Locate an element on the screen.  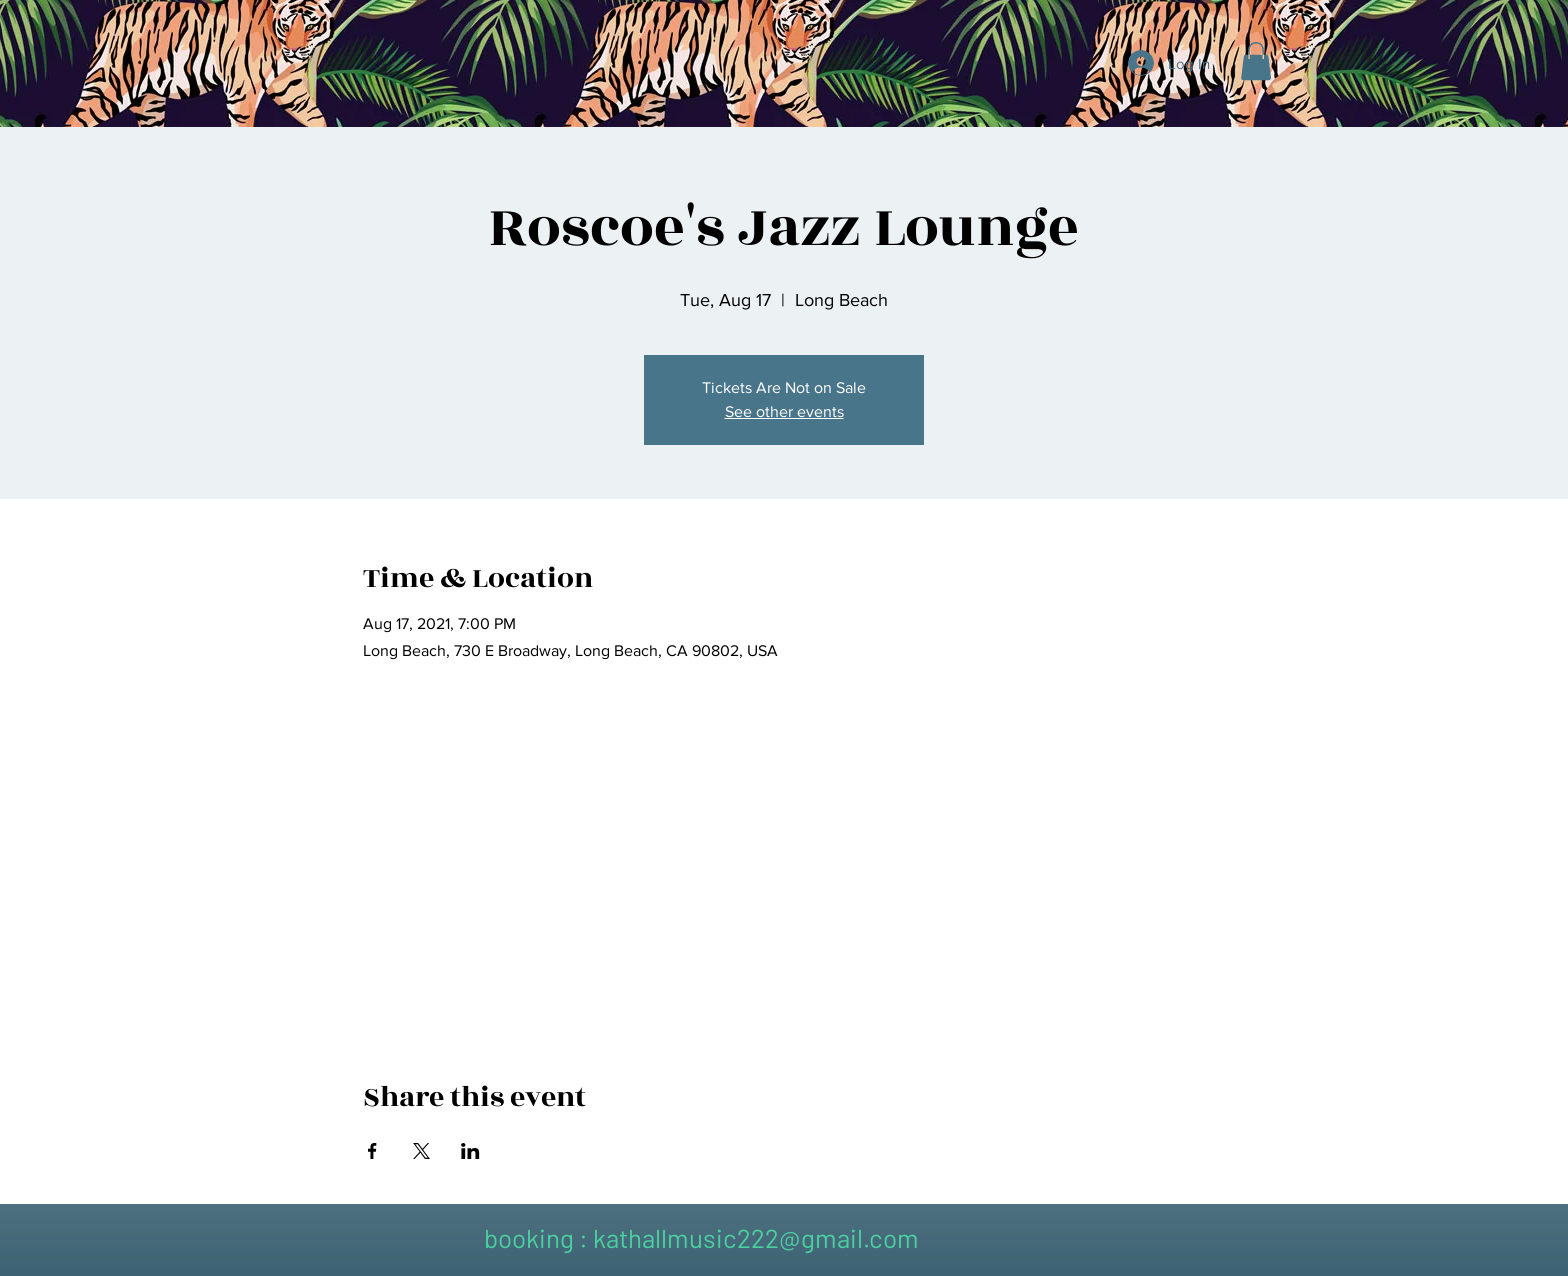
kathallmusic222@gmail.com is located at coordinates (756, 1237).